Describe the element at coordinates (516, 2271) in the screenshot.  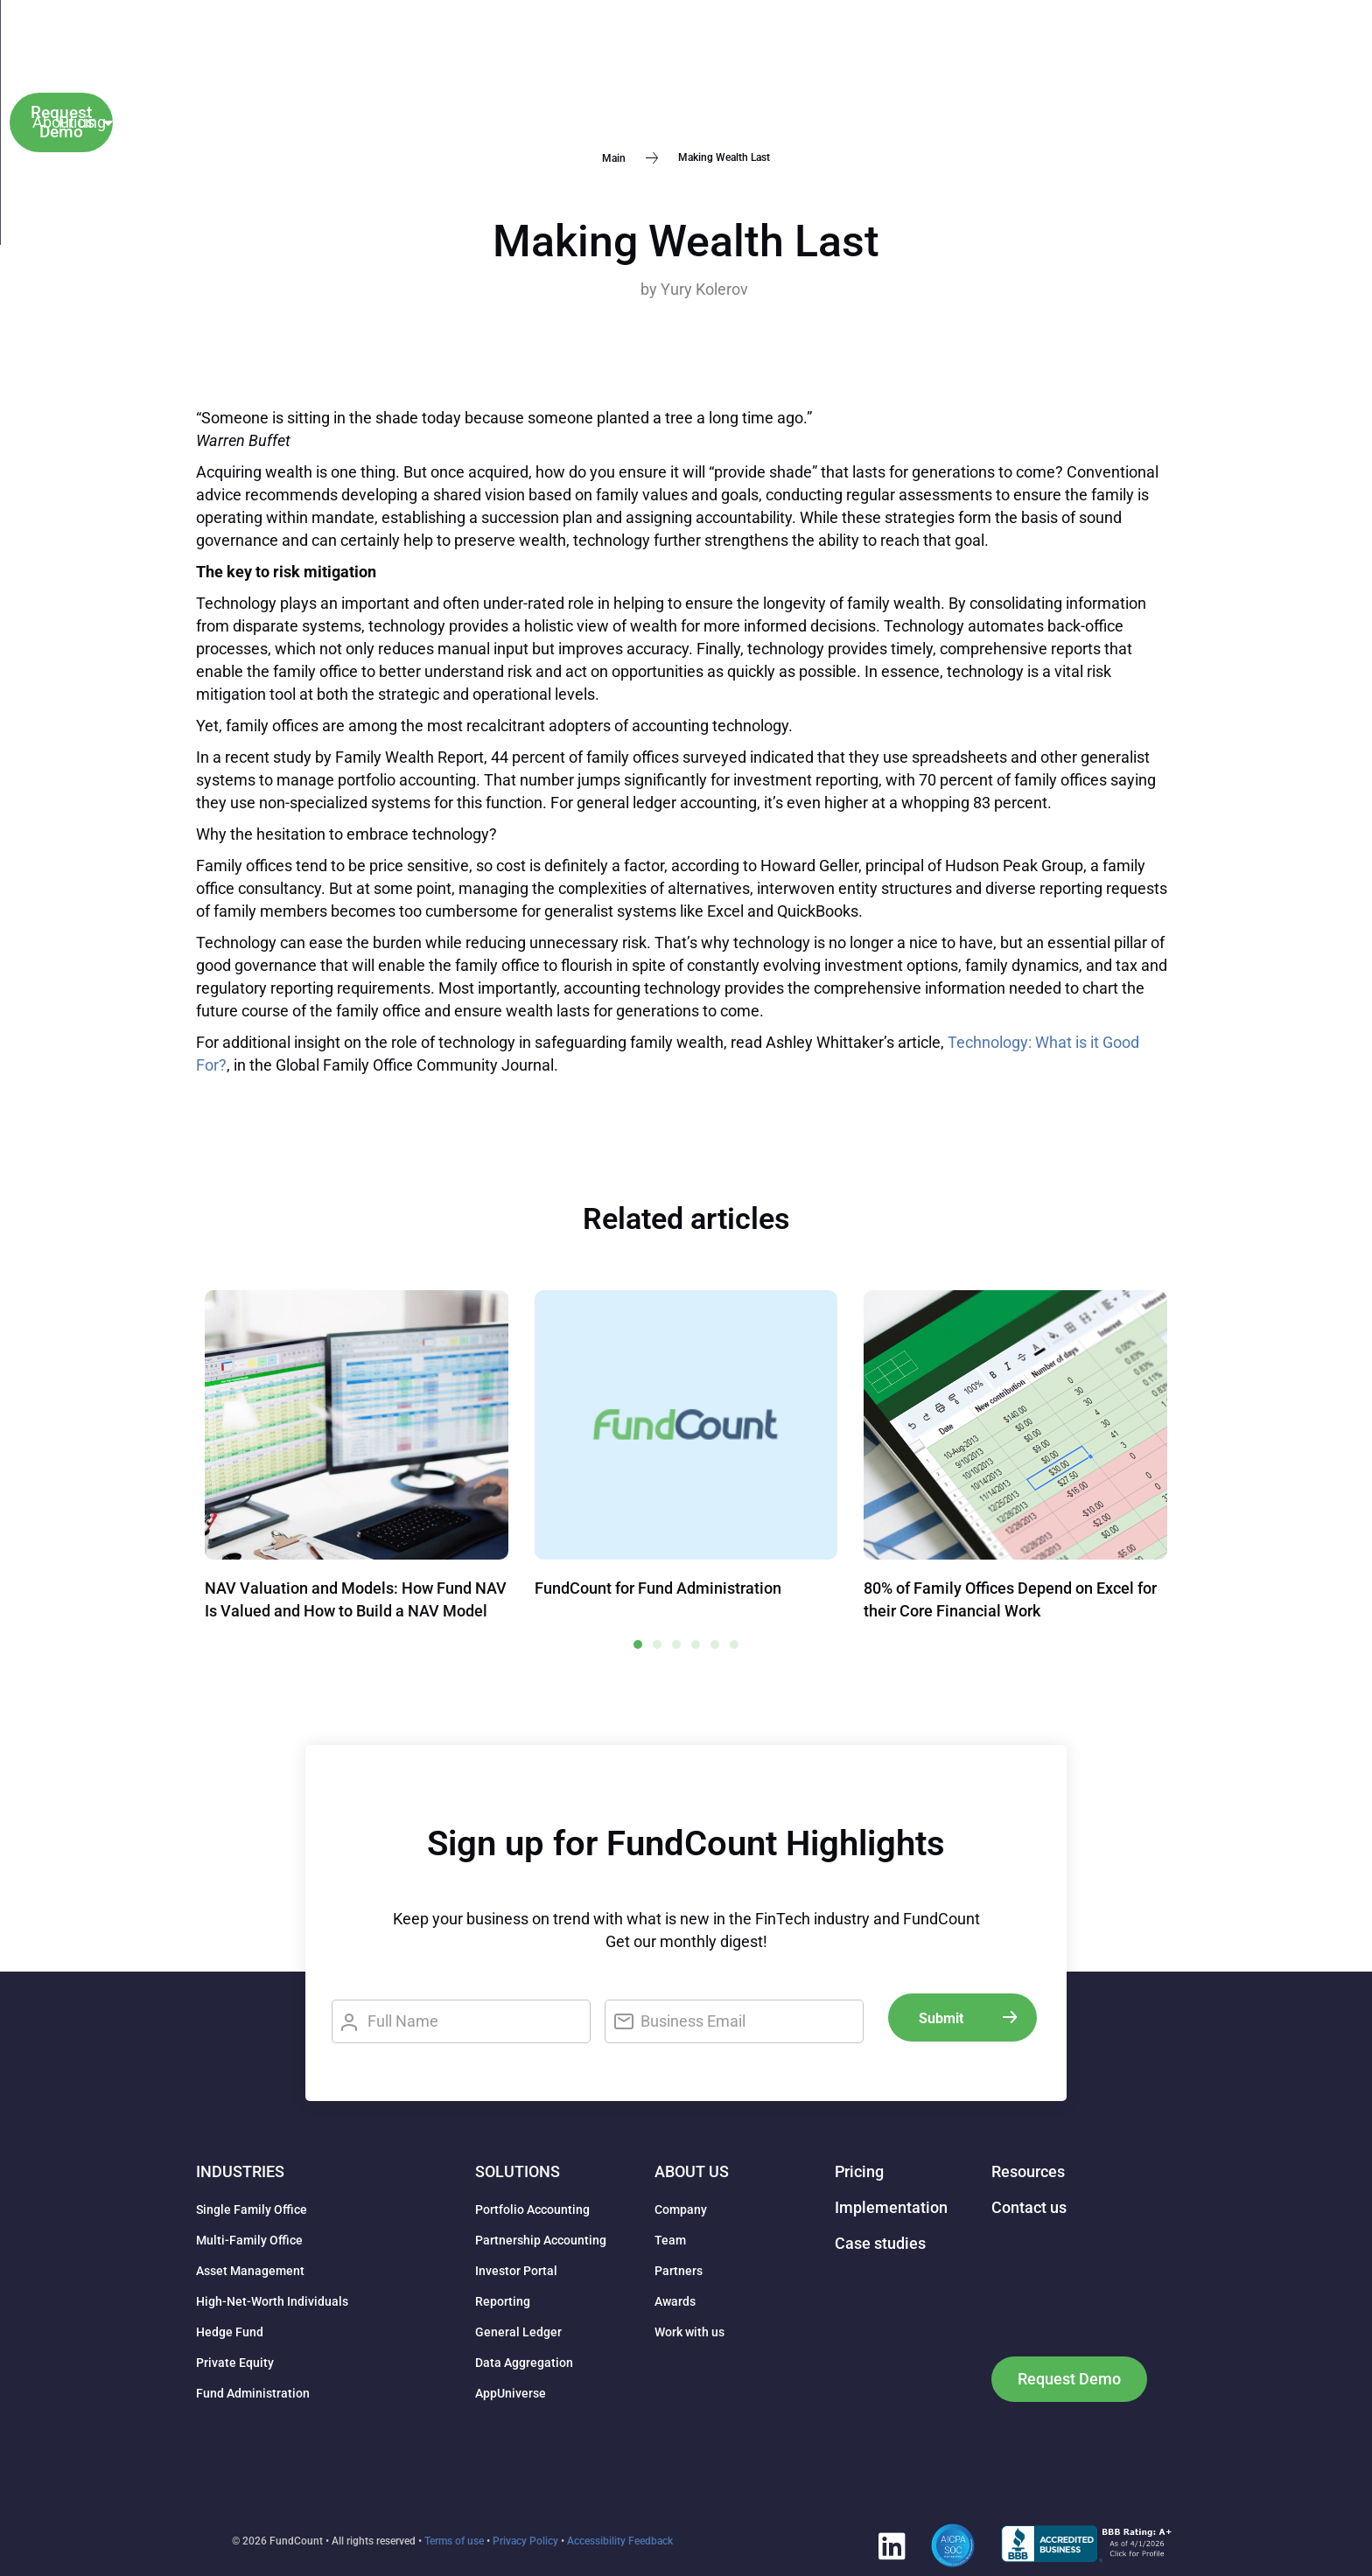
I see `Investor Portal` at that location.